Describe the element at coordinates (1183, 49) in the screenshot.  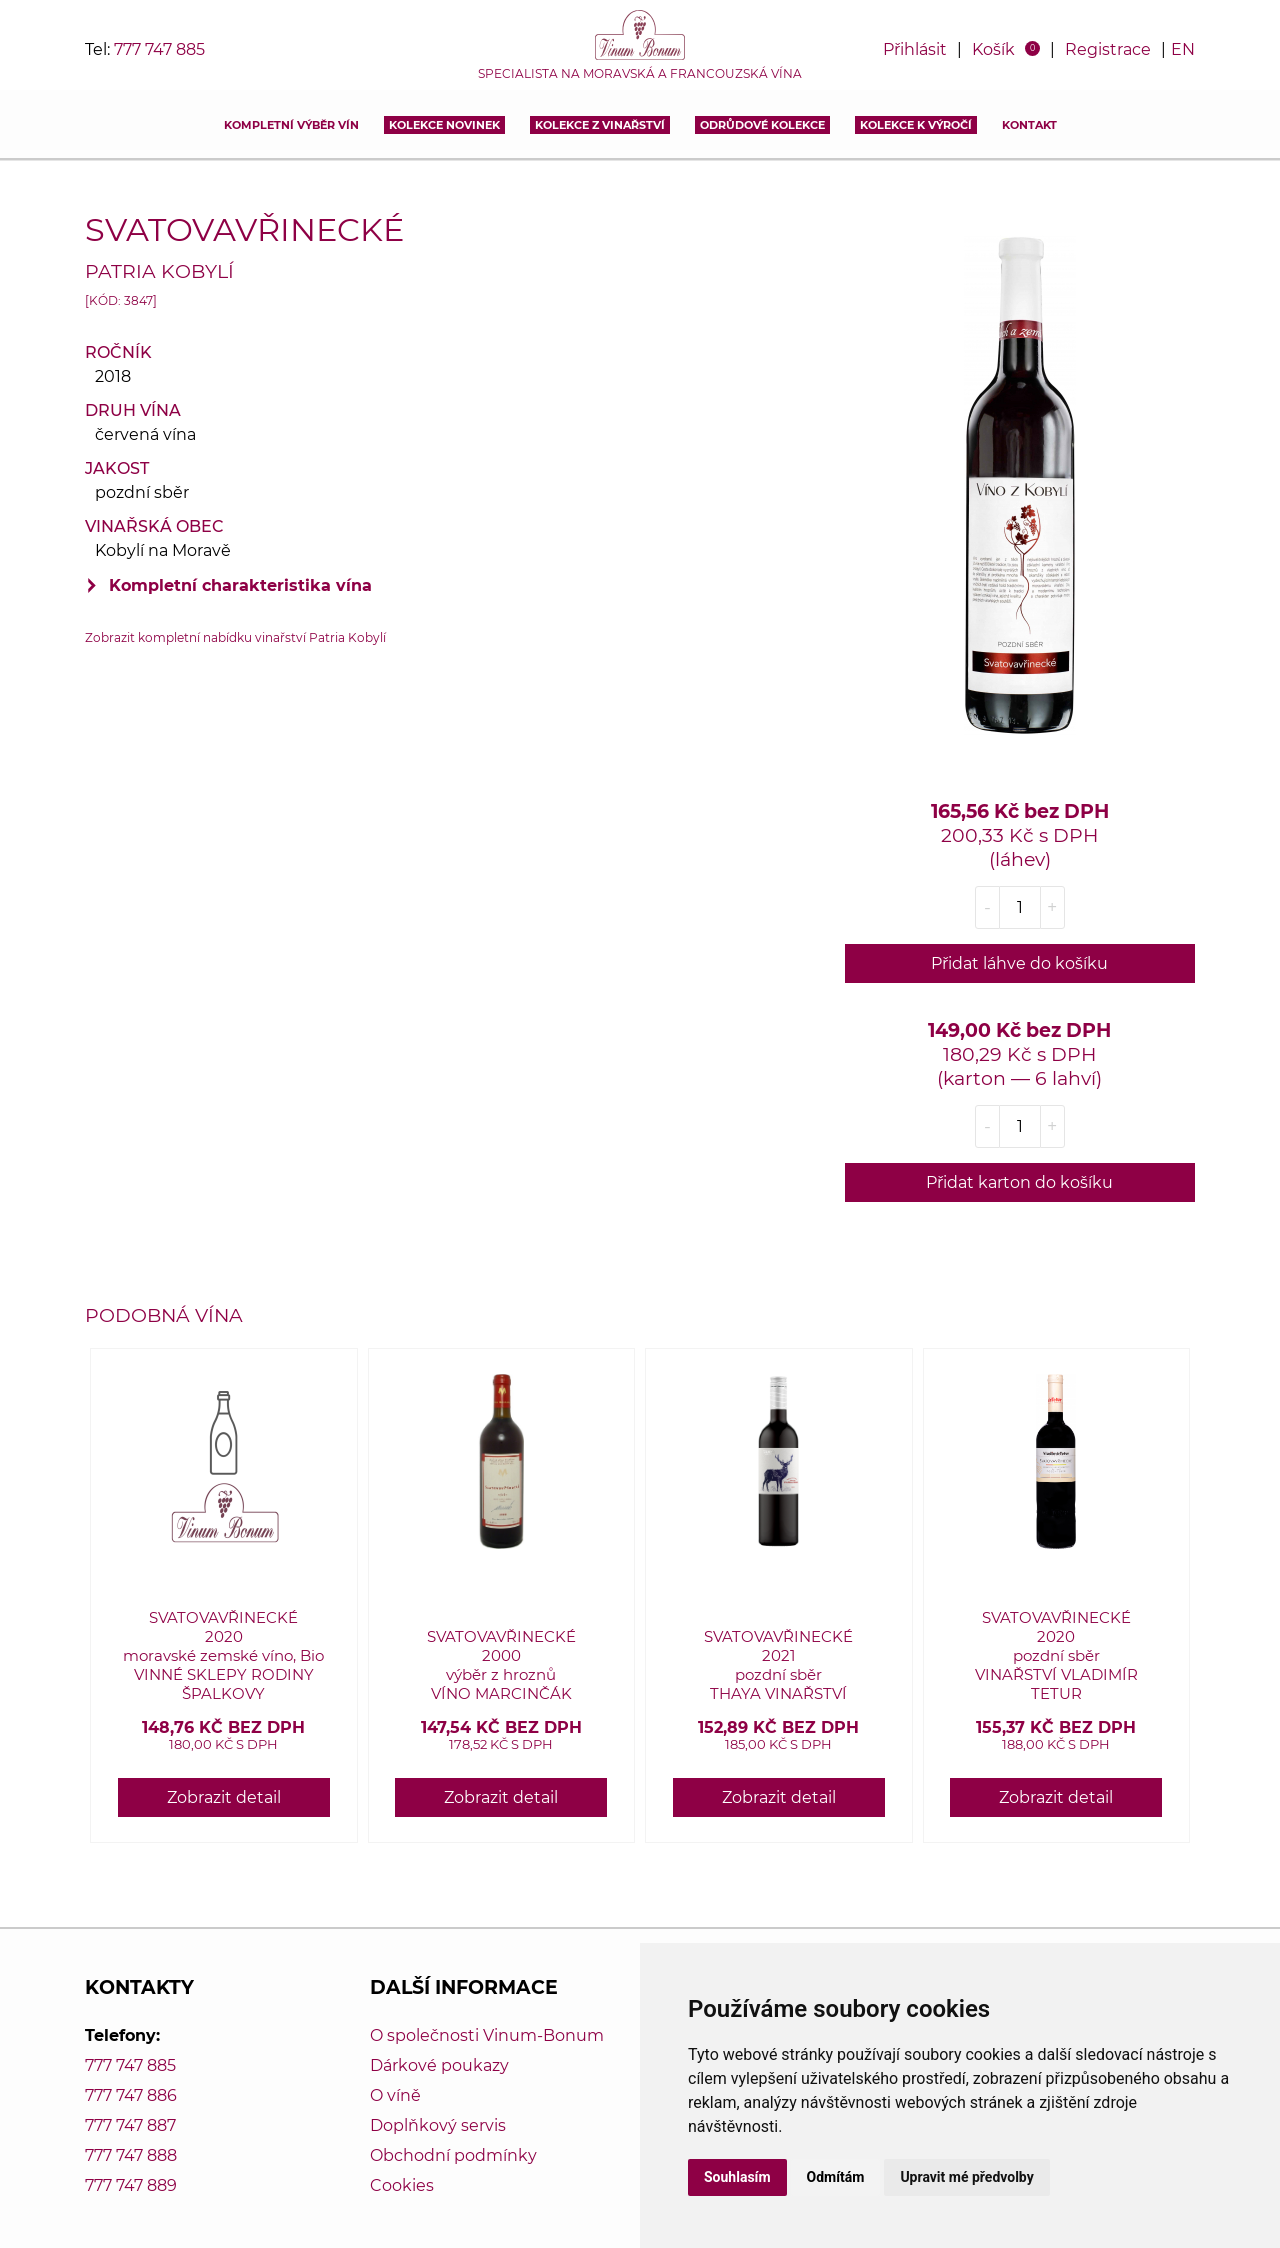
I see `EN` at that location.